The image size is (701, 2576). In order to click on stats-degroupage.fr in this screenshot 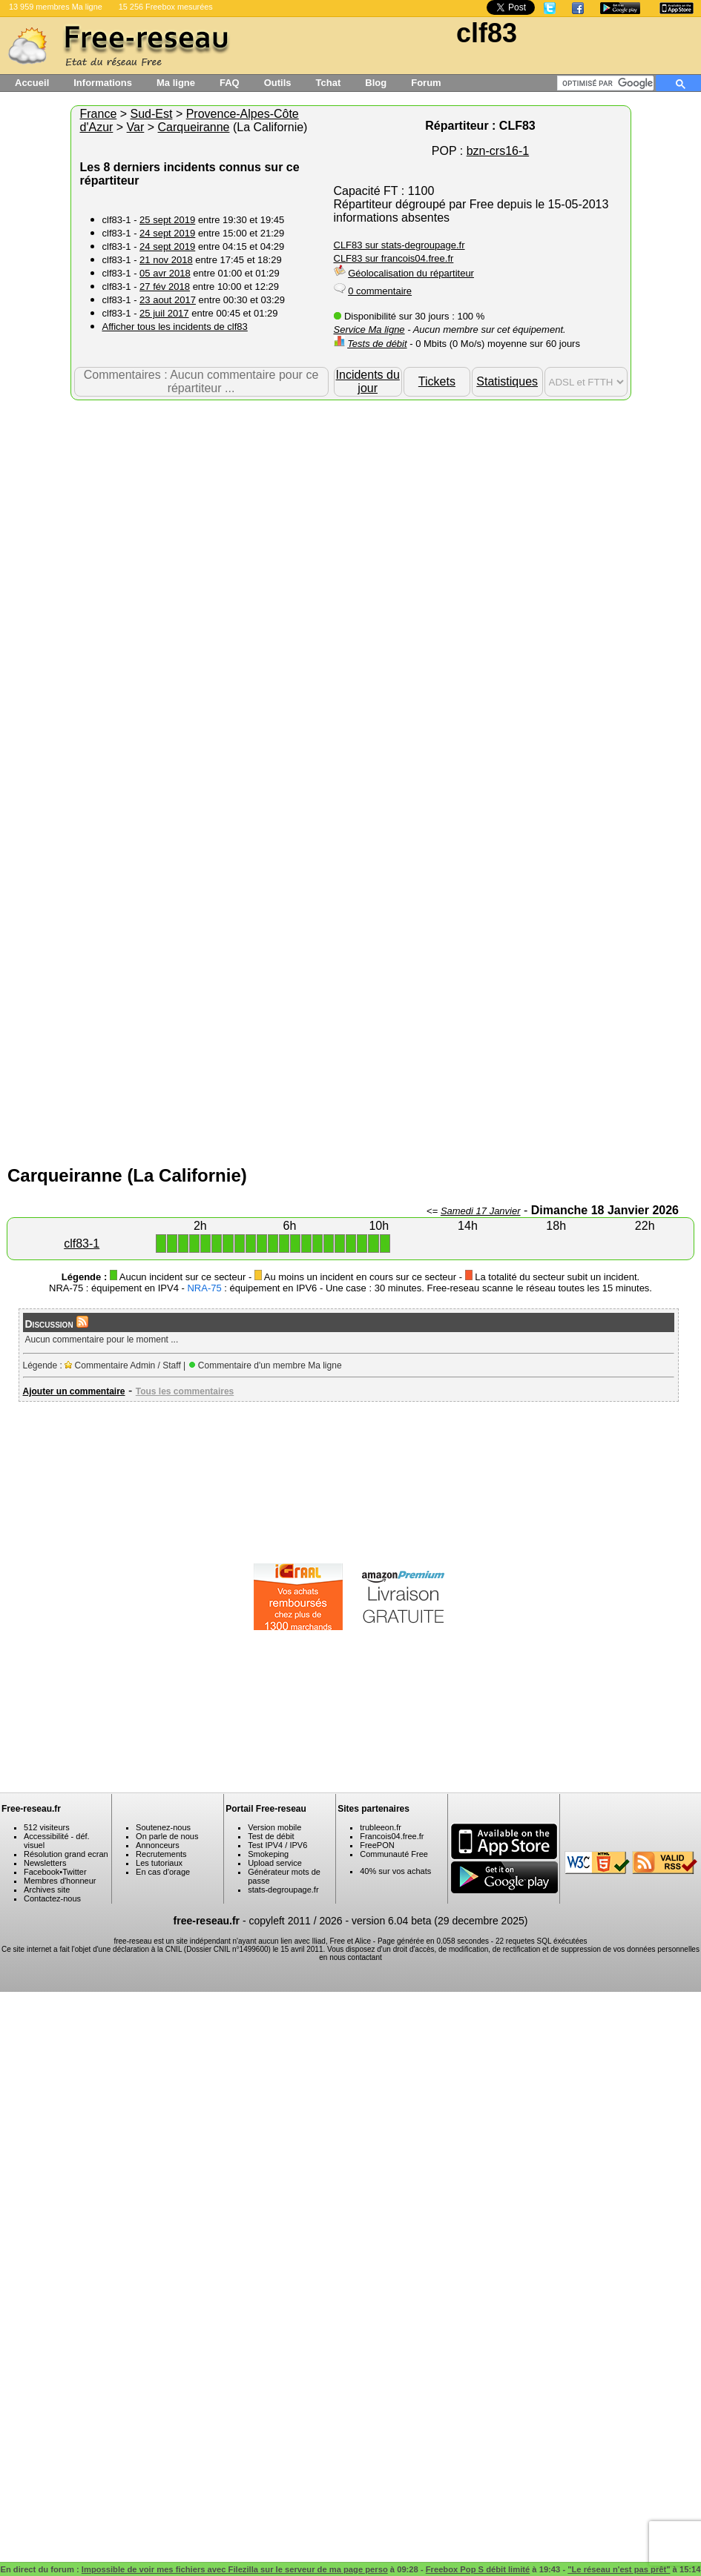, I will do `click(283, 1889)`.